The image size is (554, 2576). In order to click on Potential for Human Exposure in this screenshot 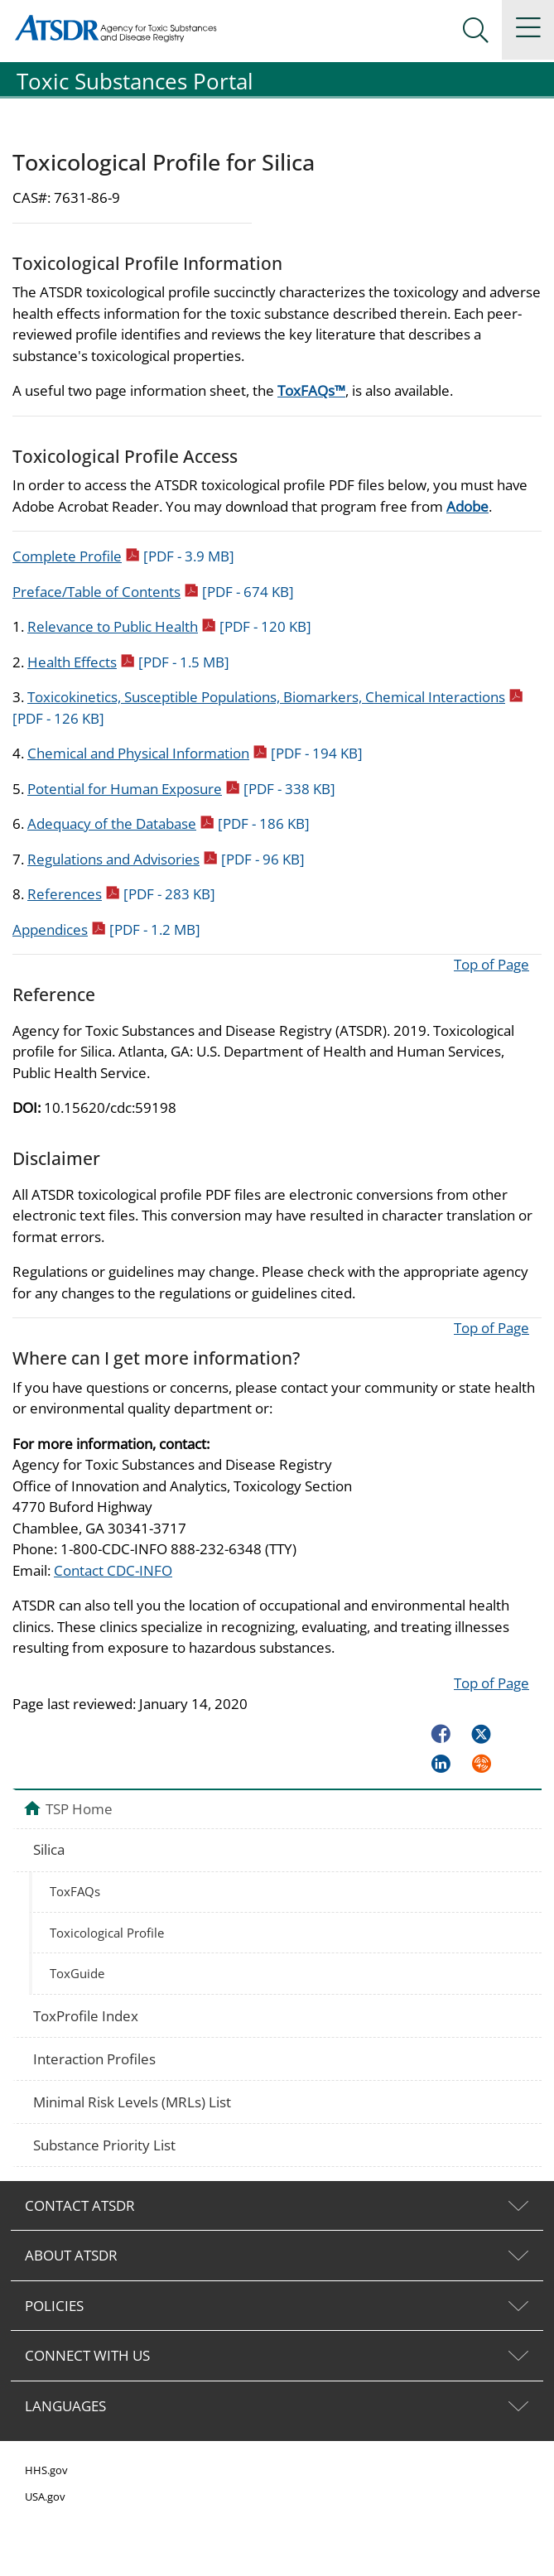, I will do `click(181, 788)`.